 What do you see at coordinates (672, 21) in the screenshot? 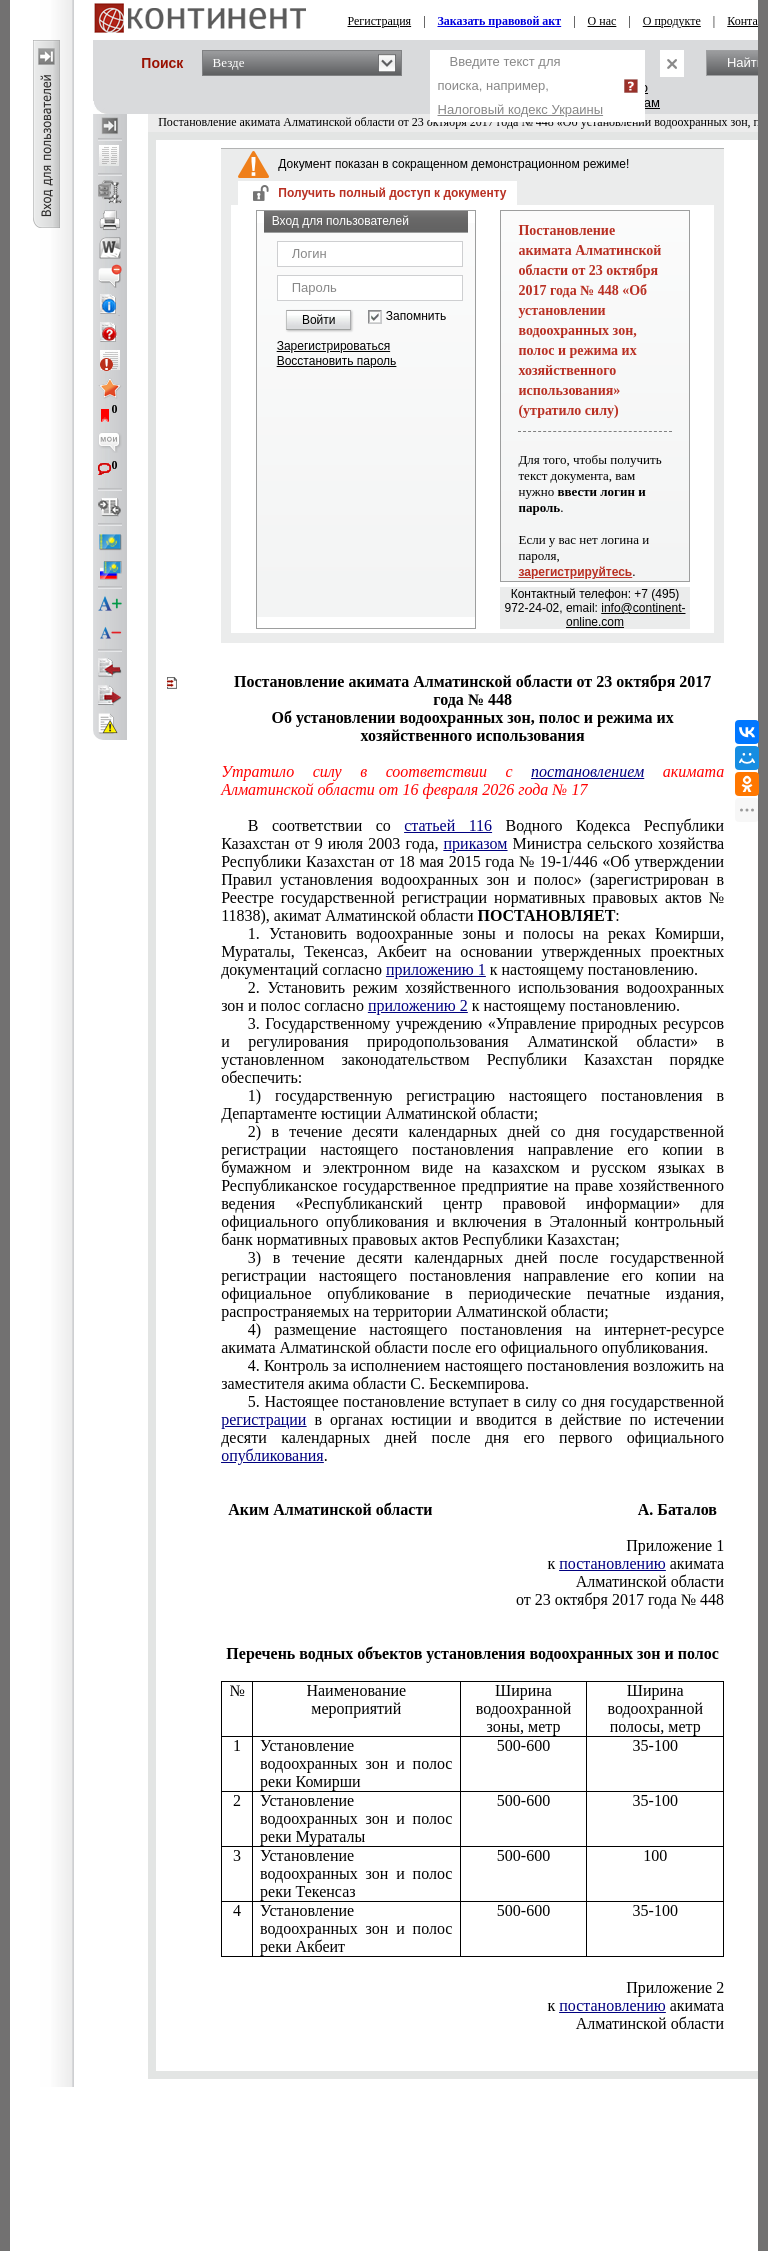
I see `О продукте` at bounding box center [672, 21].